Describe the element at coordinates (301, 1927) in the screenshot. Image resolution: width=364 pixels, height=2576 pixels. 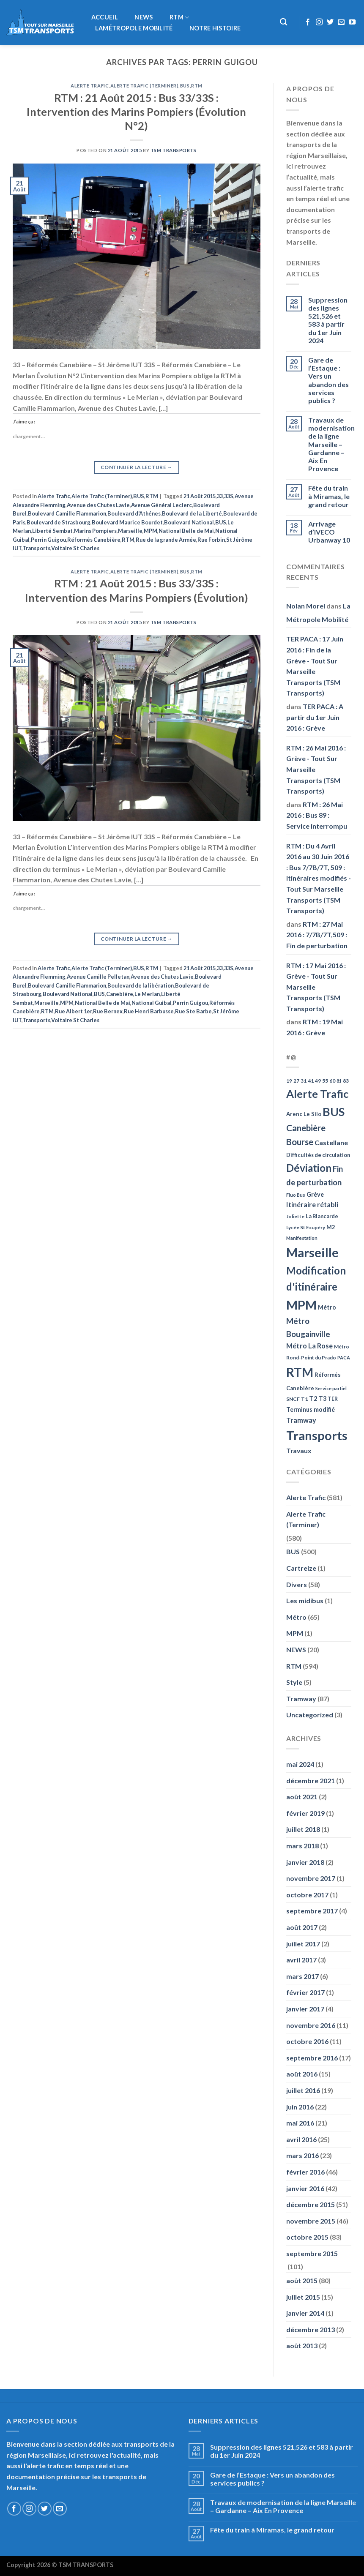
I see `août 2017` at that location.